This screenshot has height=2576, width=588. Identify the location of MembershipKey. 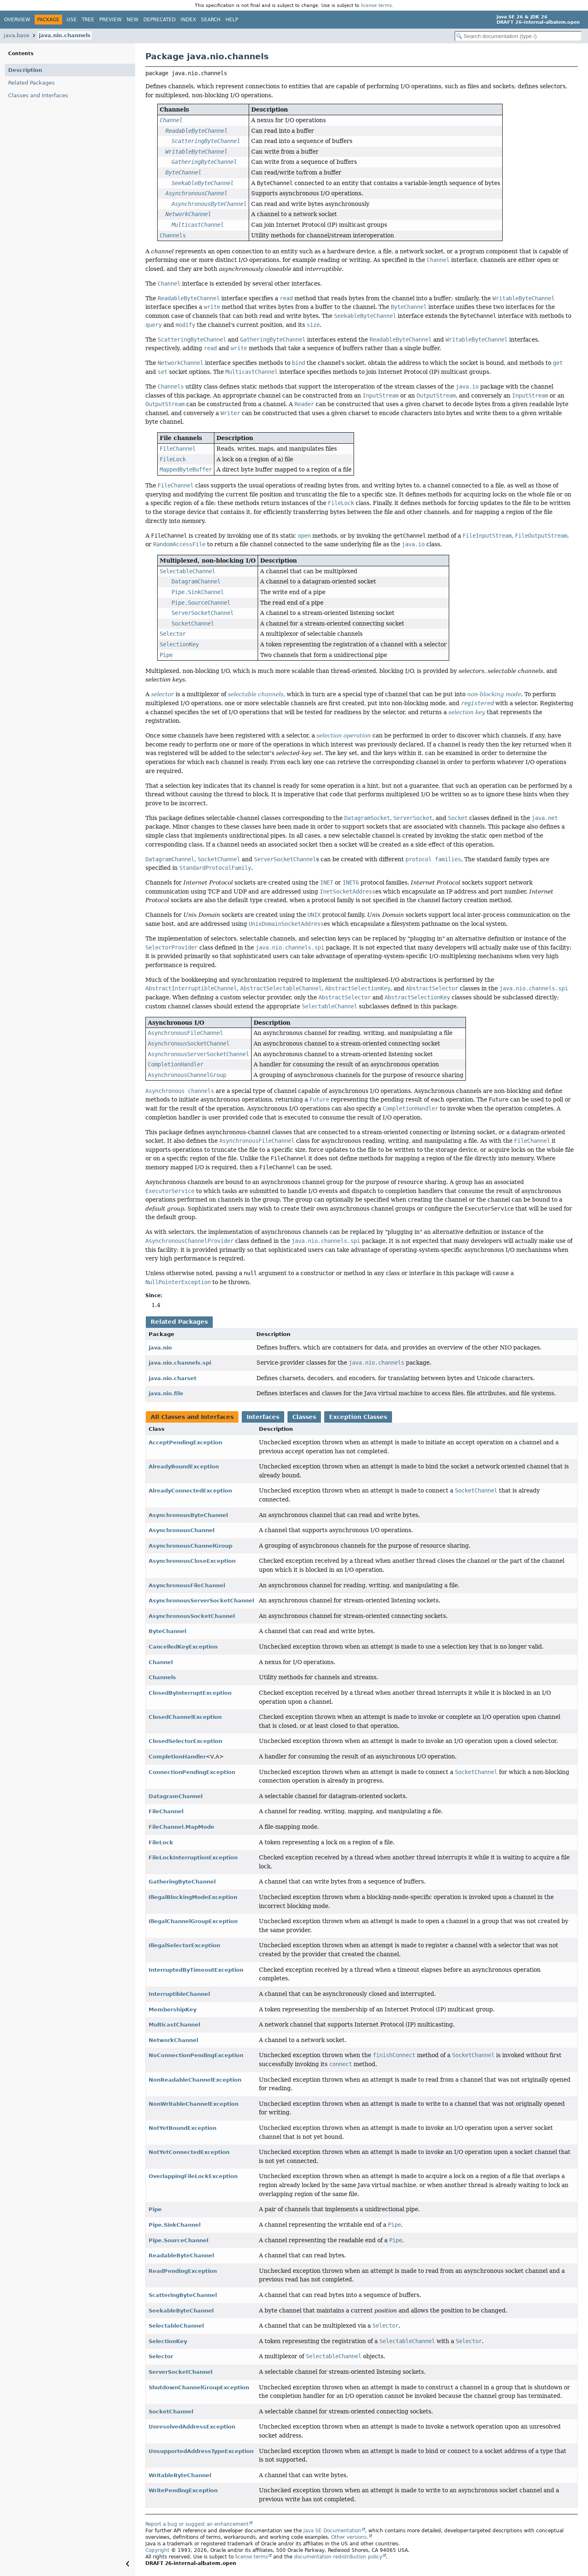
(172, 2009).